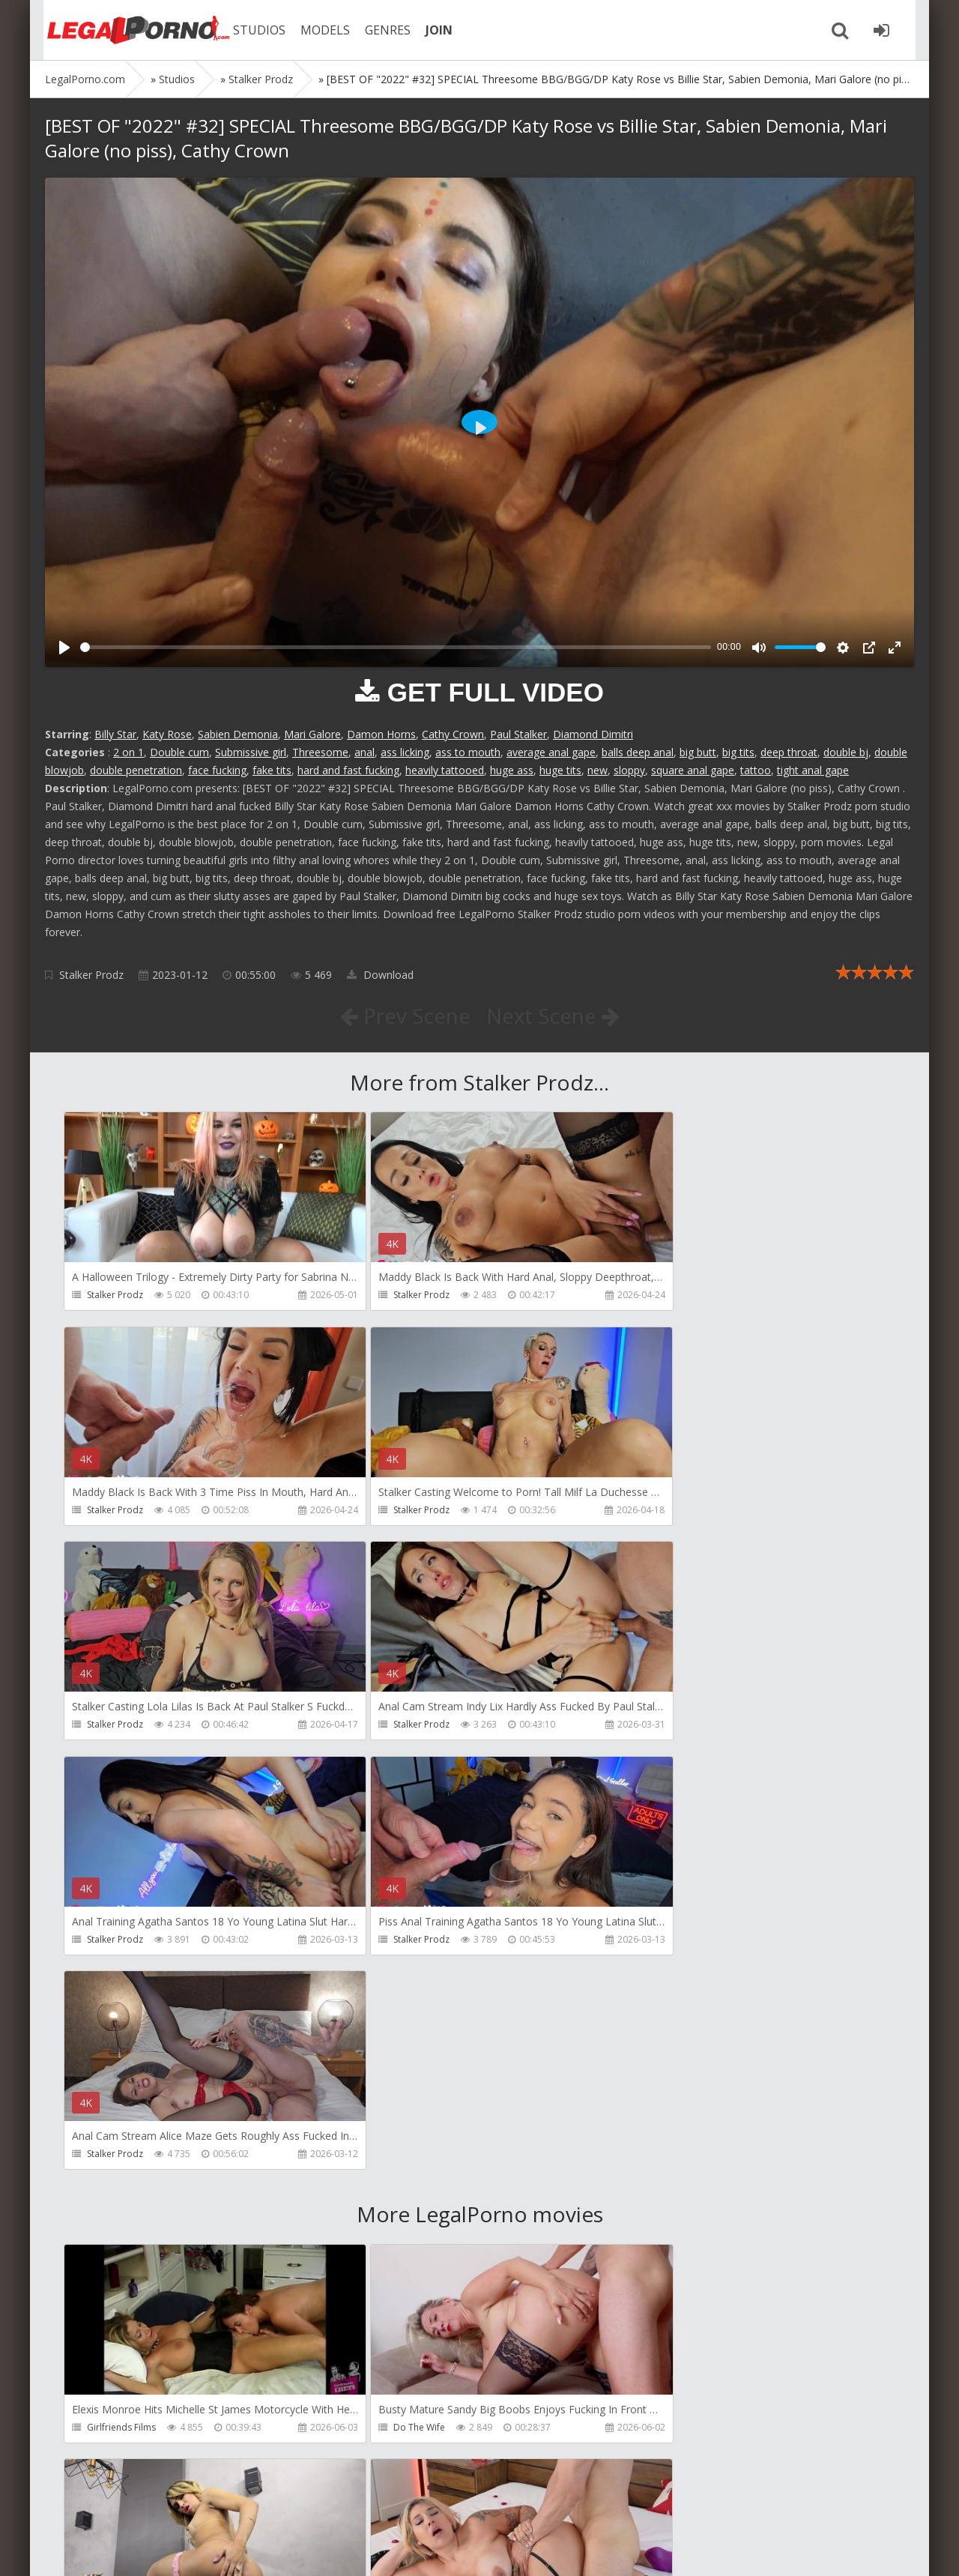  I want to click on Crazywifeslut, so click(672, 2214).